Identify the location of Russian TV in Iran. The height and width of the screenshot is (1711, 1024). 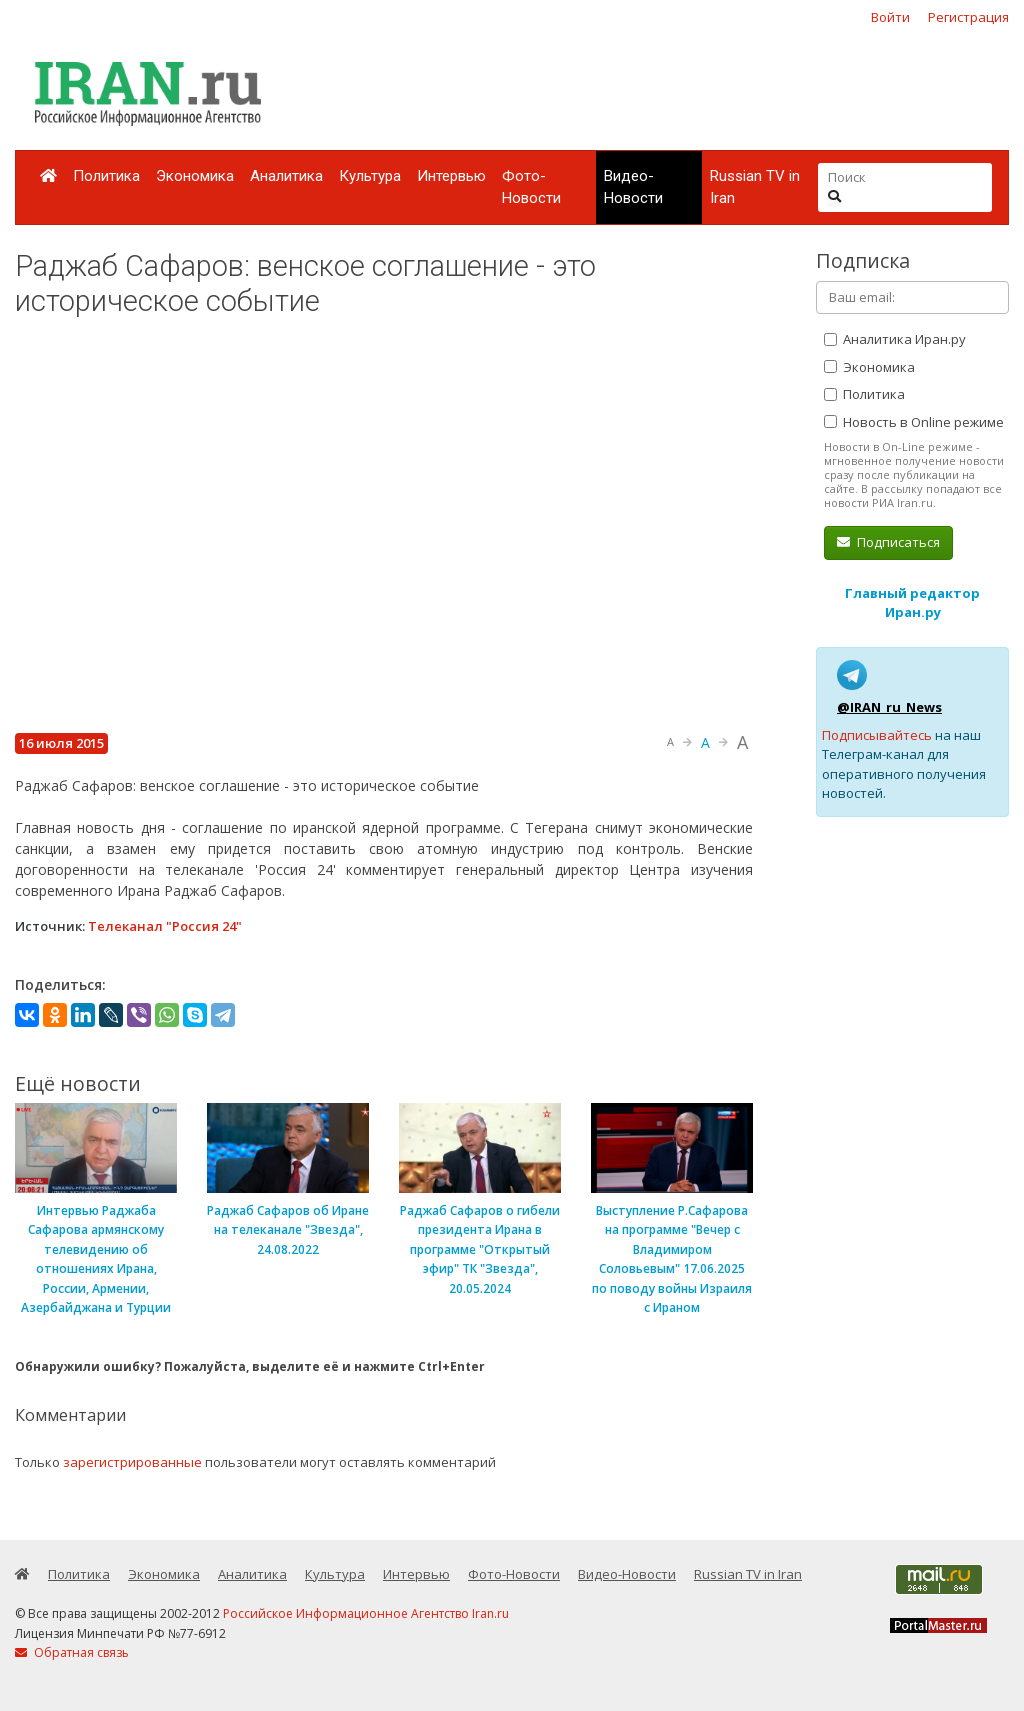
(755, 187).